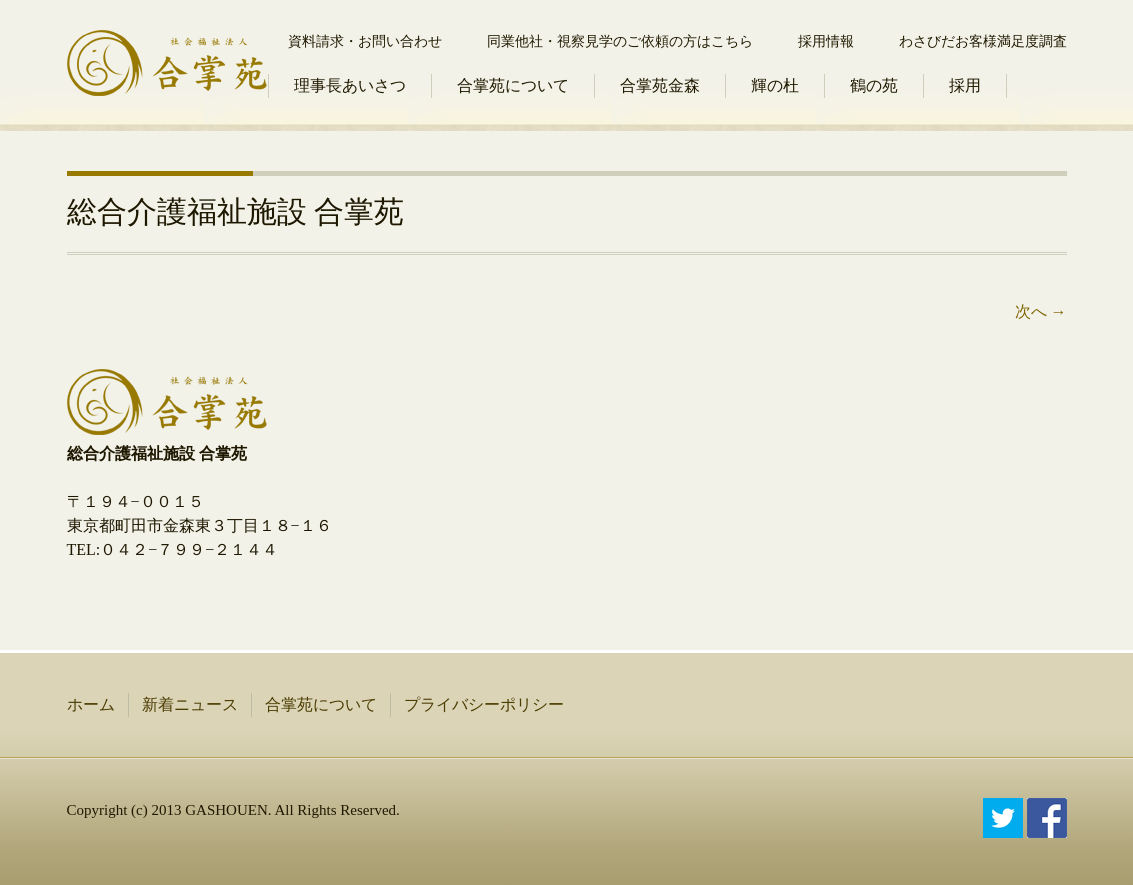  Describe the element at coordinates (513, 85) in the screenshot. I see `合掌苑について` at that location.